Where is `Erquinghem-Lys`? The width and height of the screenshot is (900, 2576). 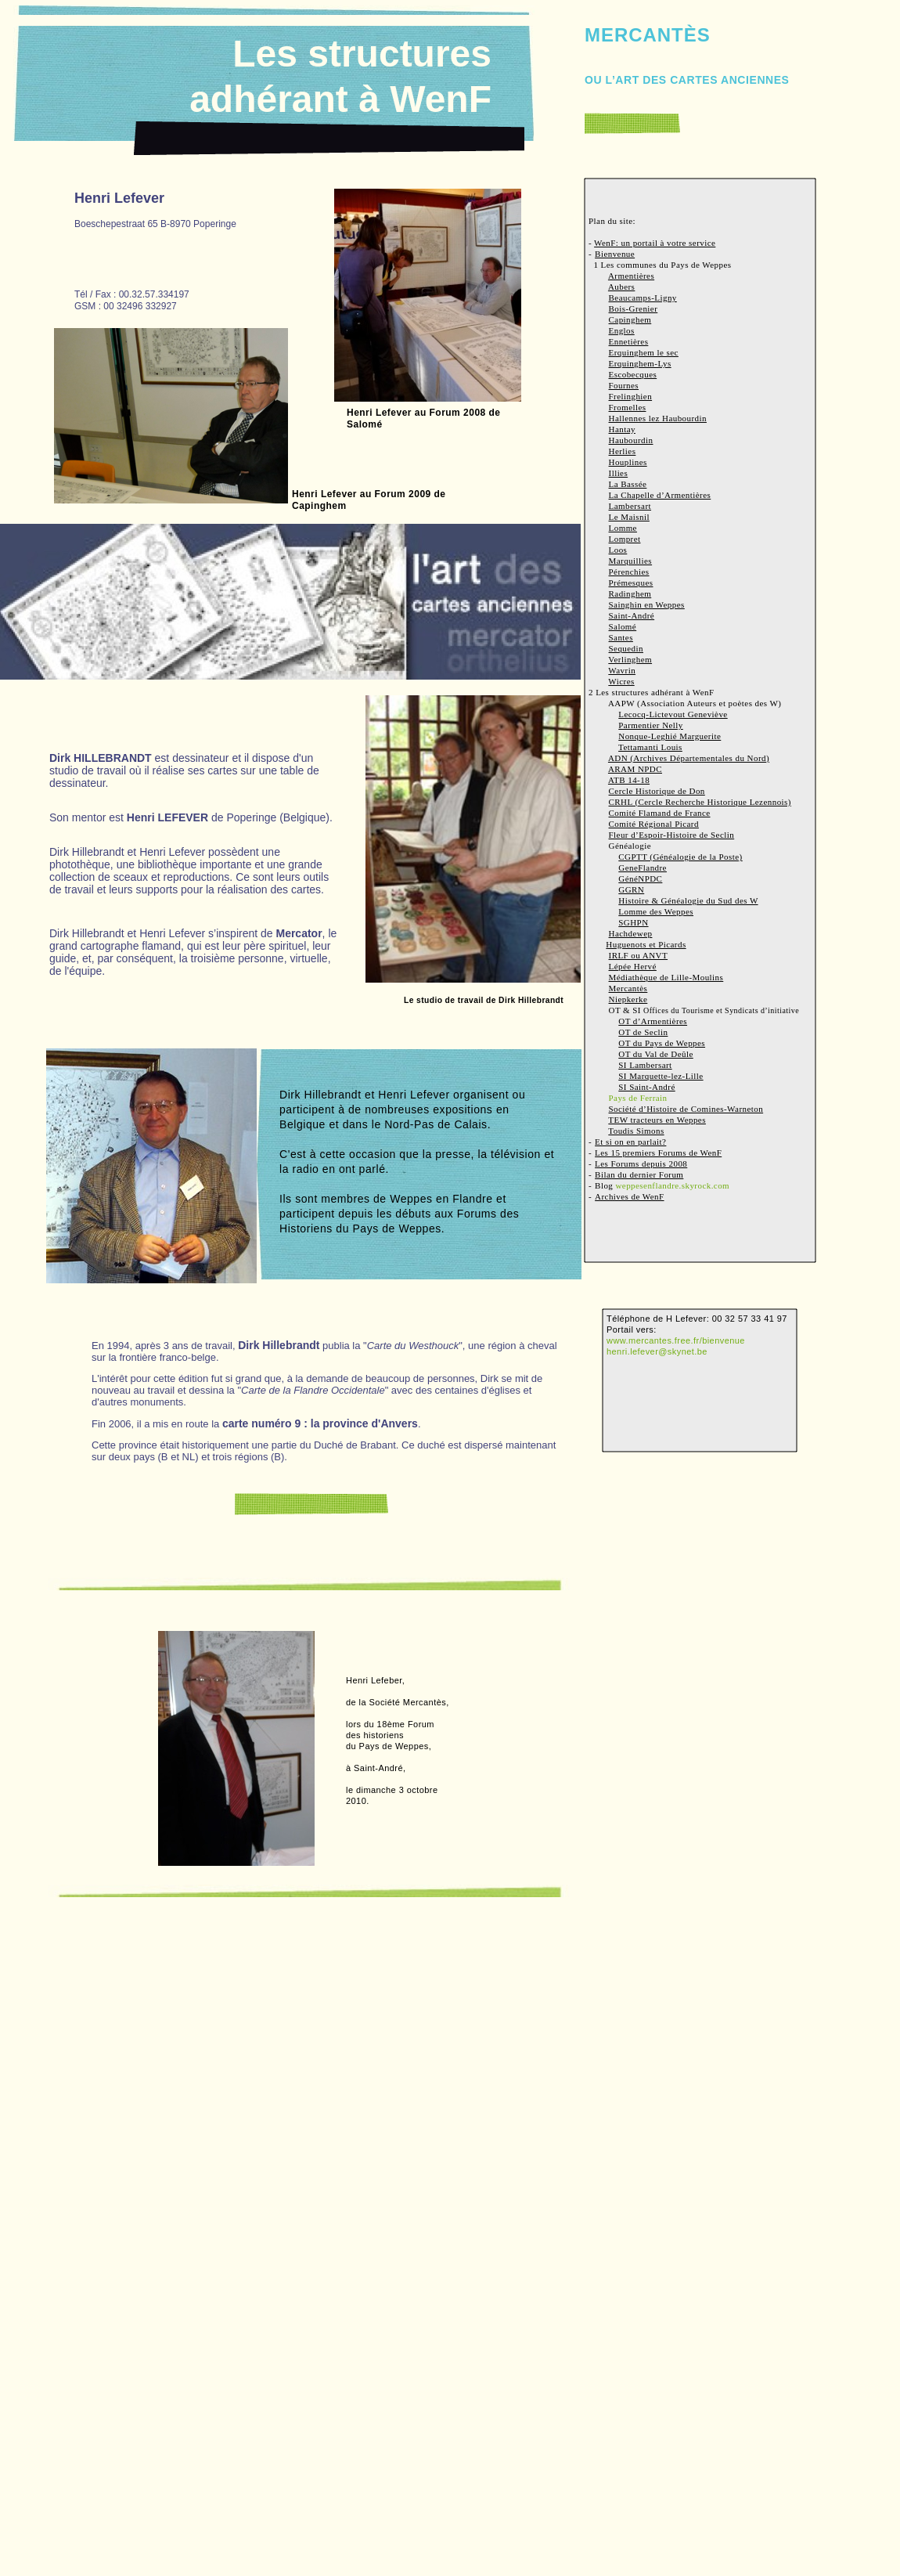 Erquinghem-Lys is located at coordinates (640, 363).